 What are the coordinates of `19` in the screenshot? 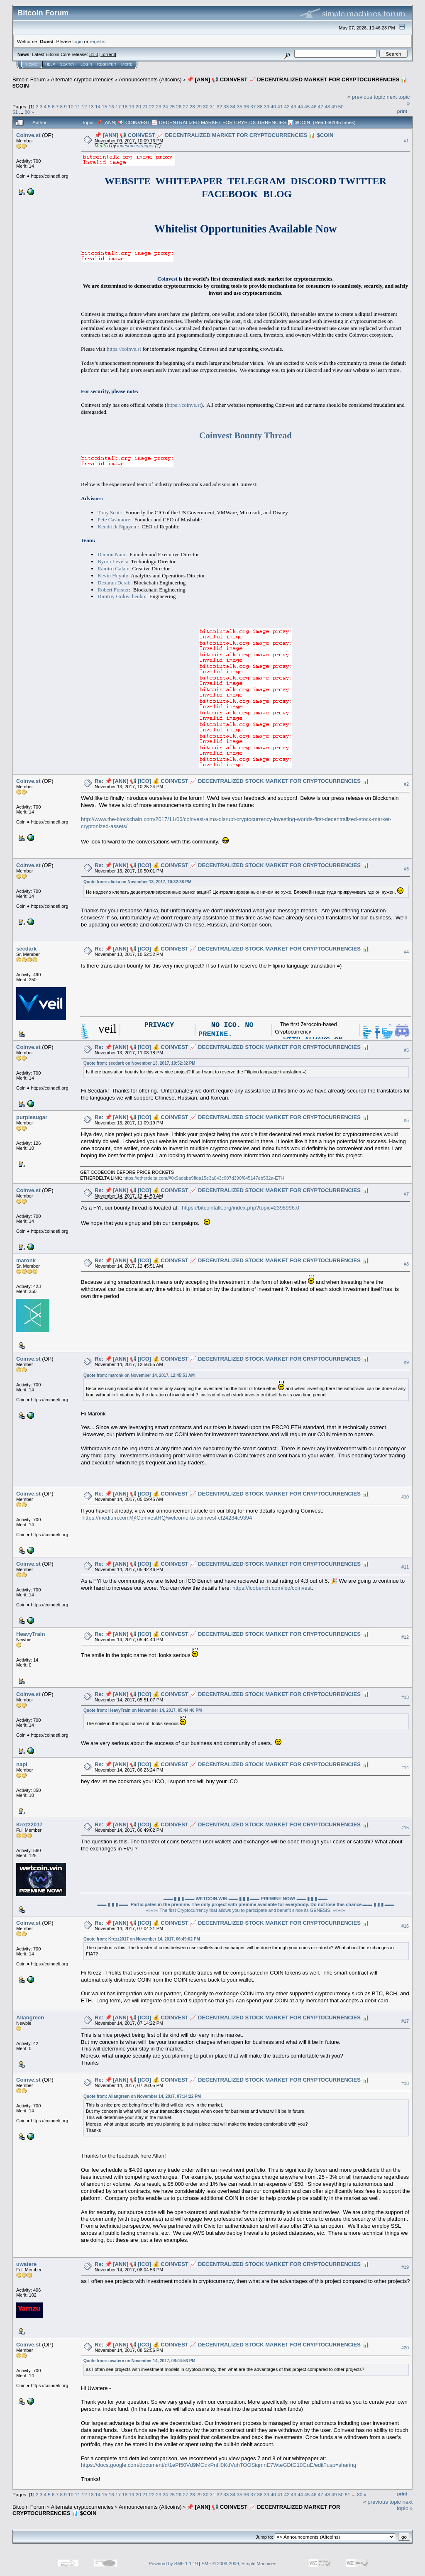 It's located at (131, 106).